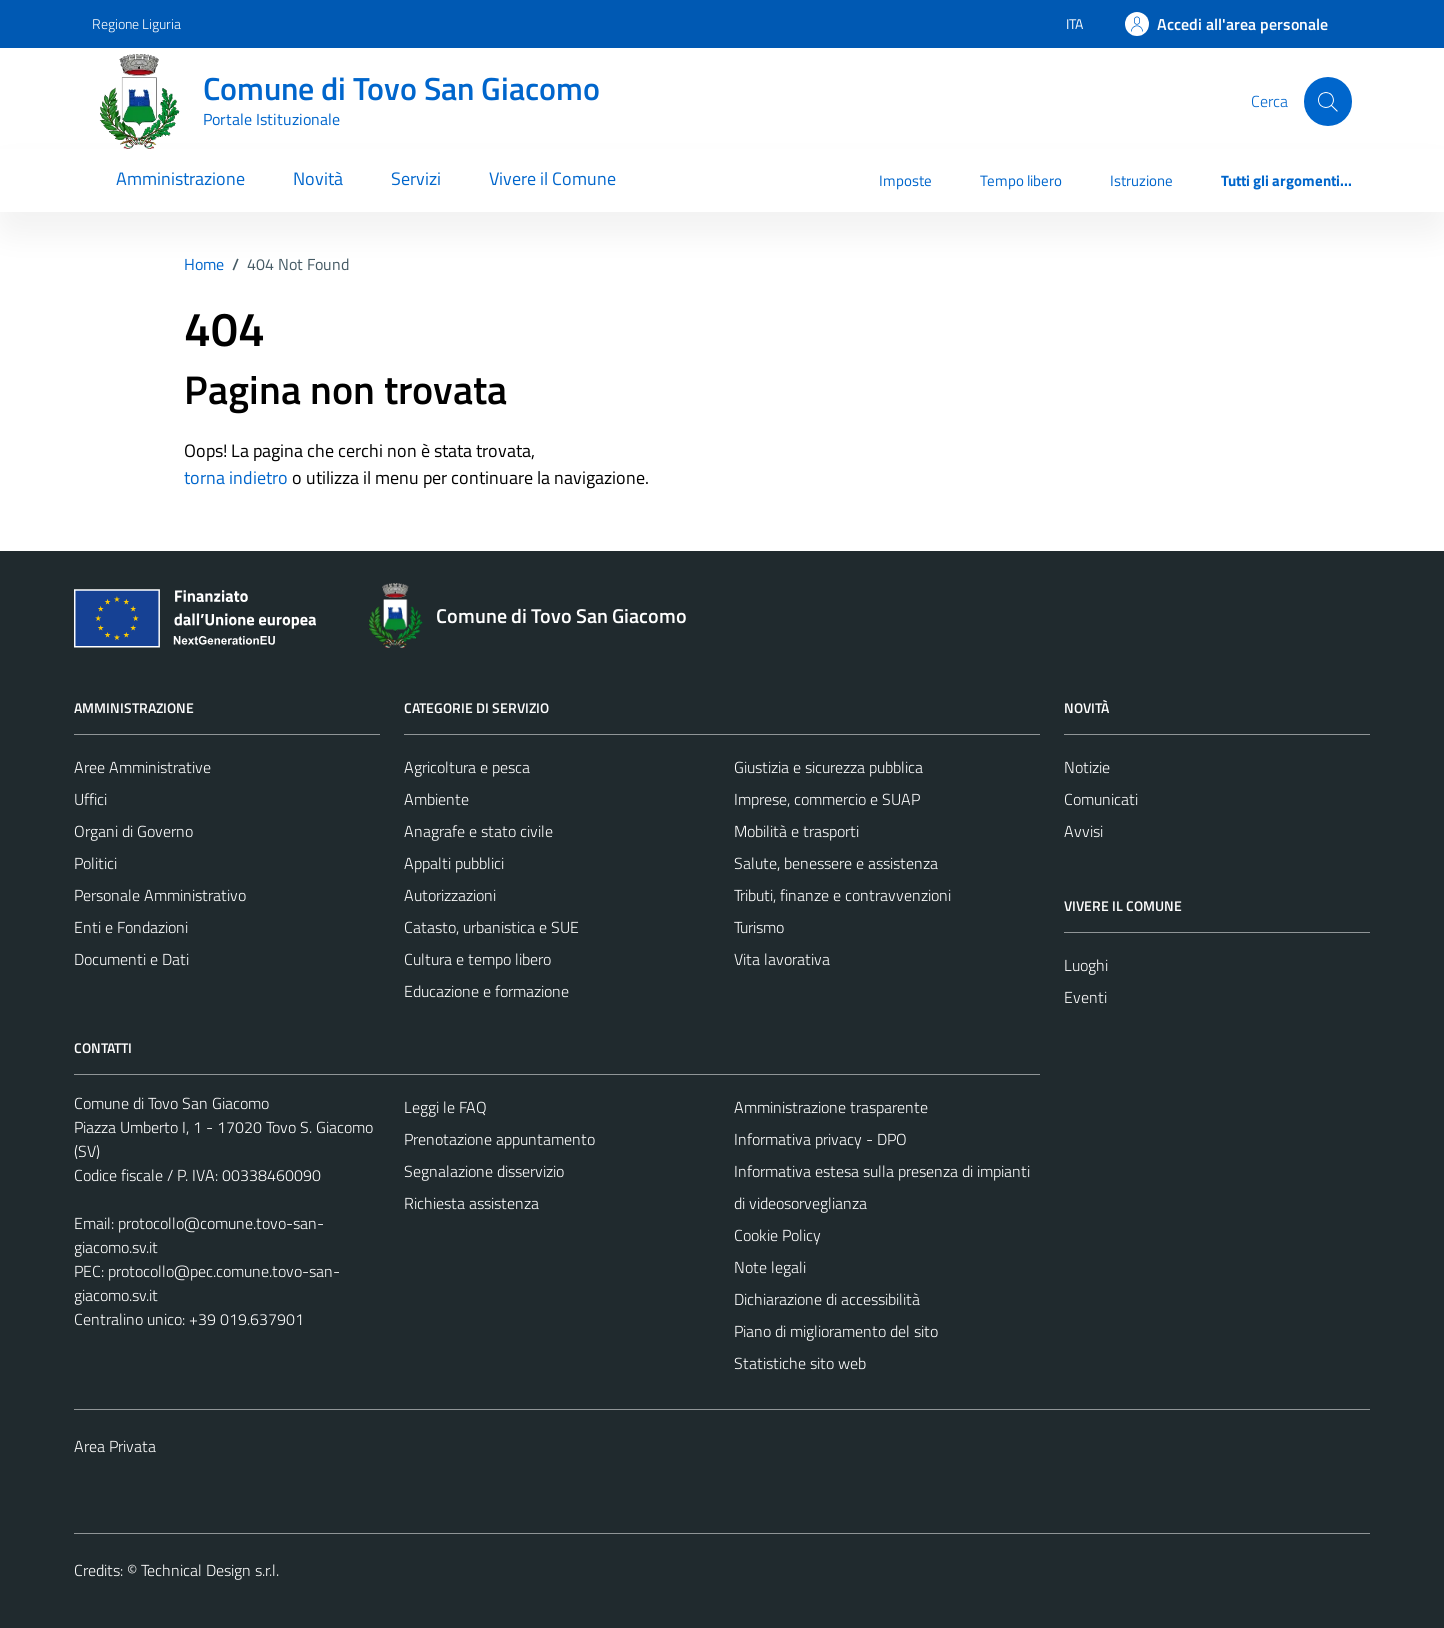 Image resolution: width=1444 pixels, height=1628 pixels. I want to click on Informativa privacy - DPO, so click(820, 1139).